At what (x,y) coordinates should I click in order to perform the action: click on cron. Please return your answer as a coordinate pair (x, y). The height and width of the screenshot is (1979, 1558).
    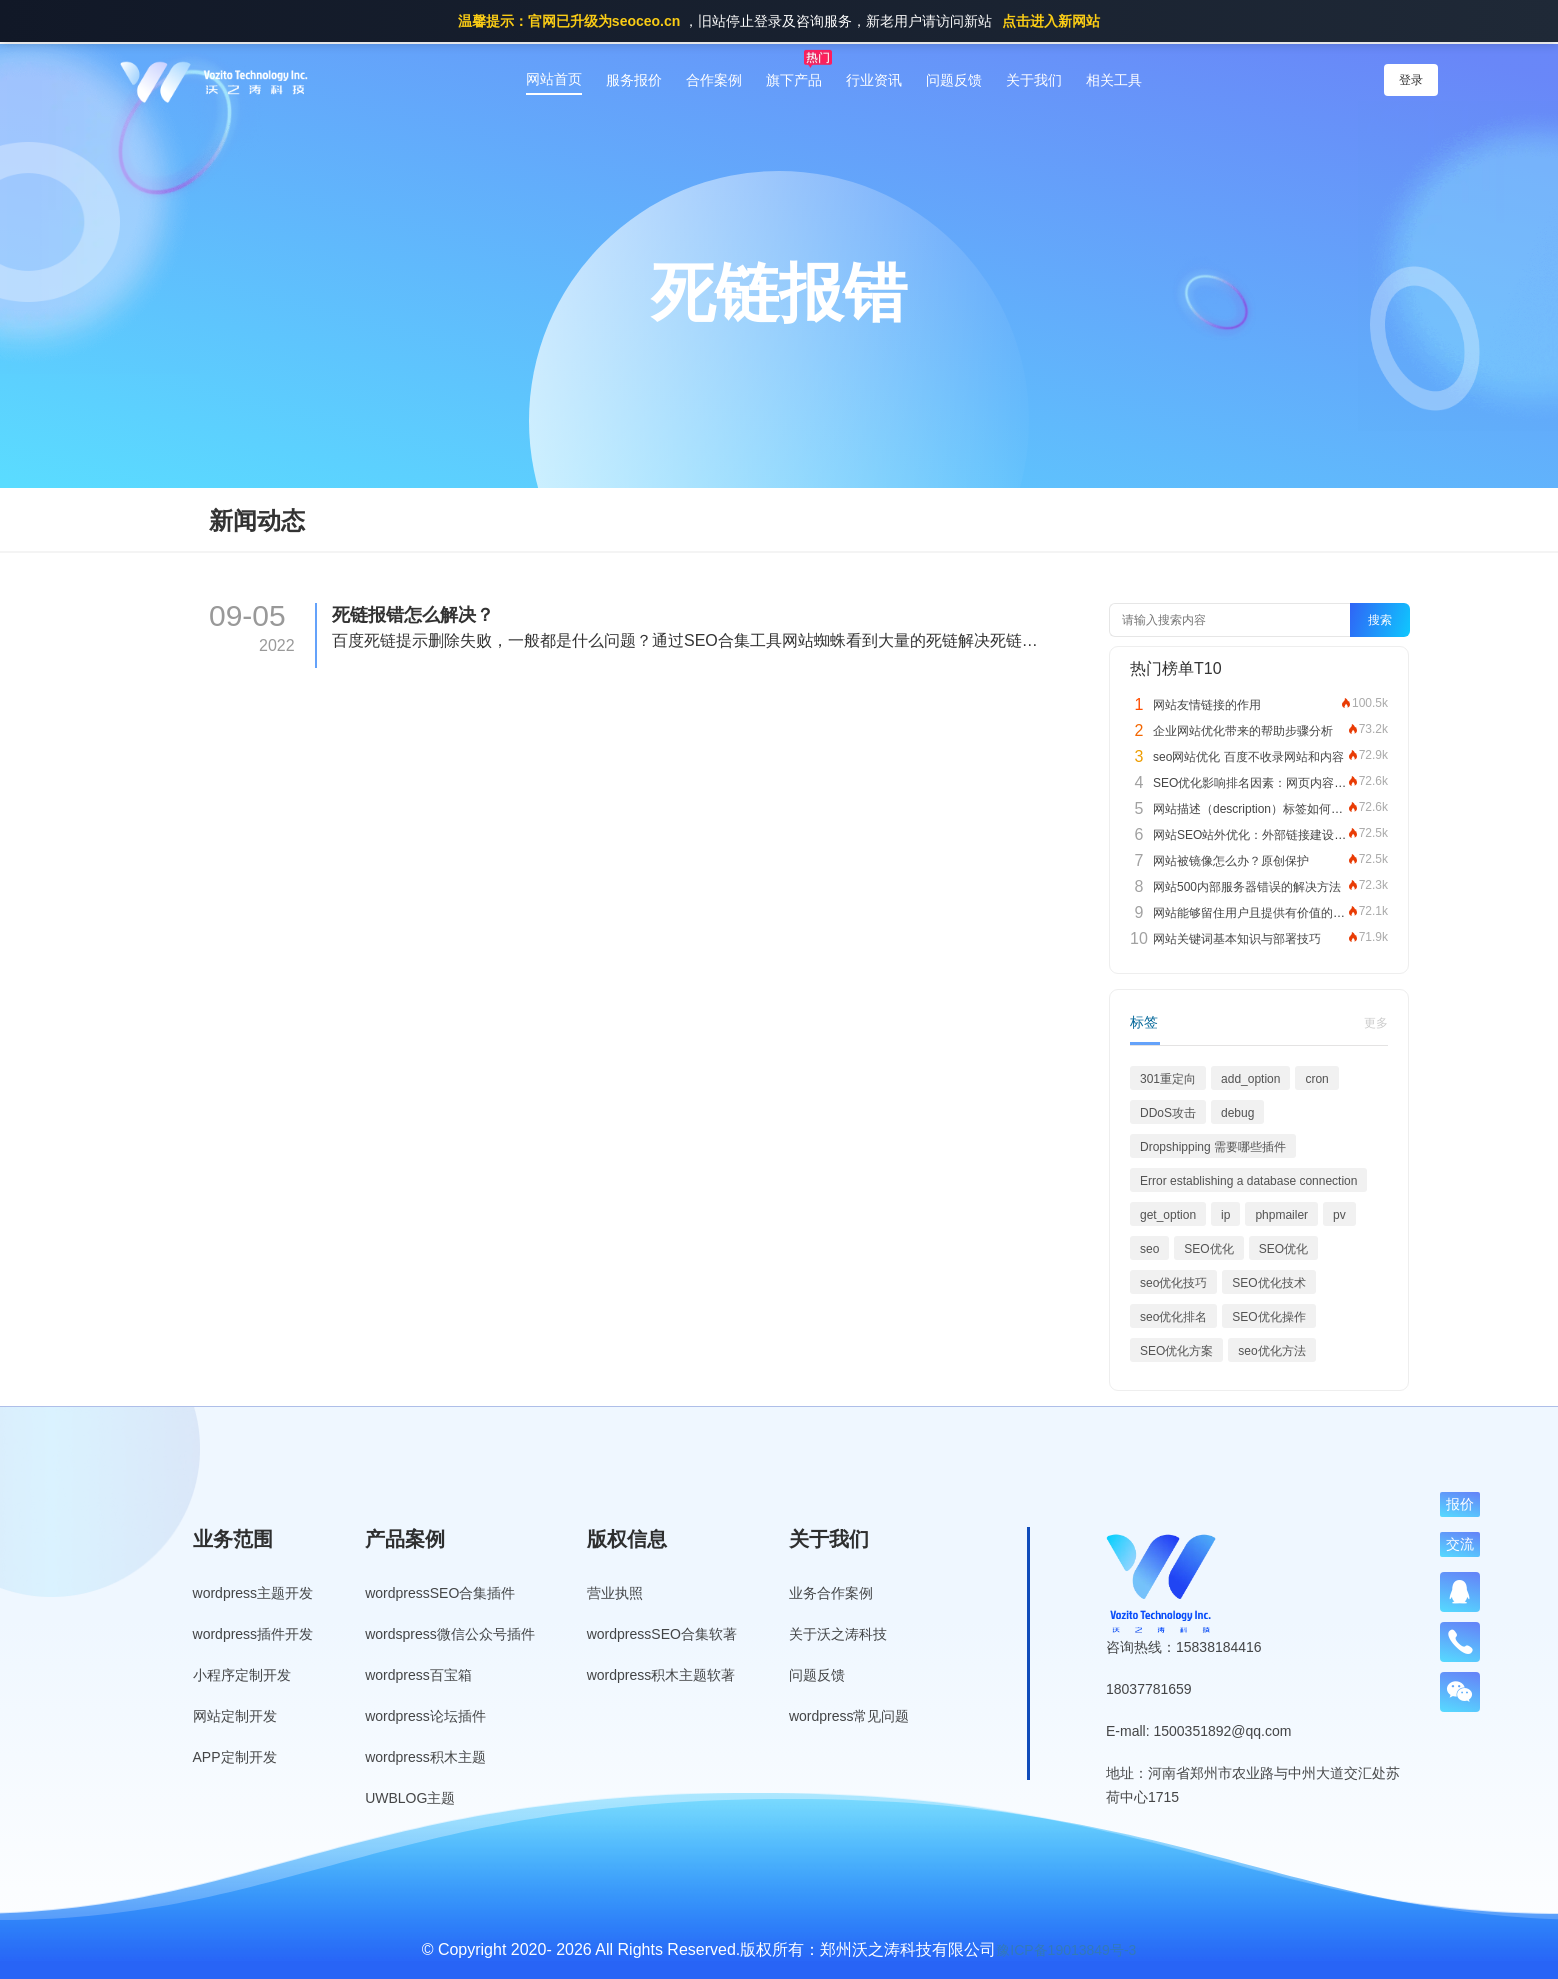
    Looking at the image, I should click on (1316, 1079).